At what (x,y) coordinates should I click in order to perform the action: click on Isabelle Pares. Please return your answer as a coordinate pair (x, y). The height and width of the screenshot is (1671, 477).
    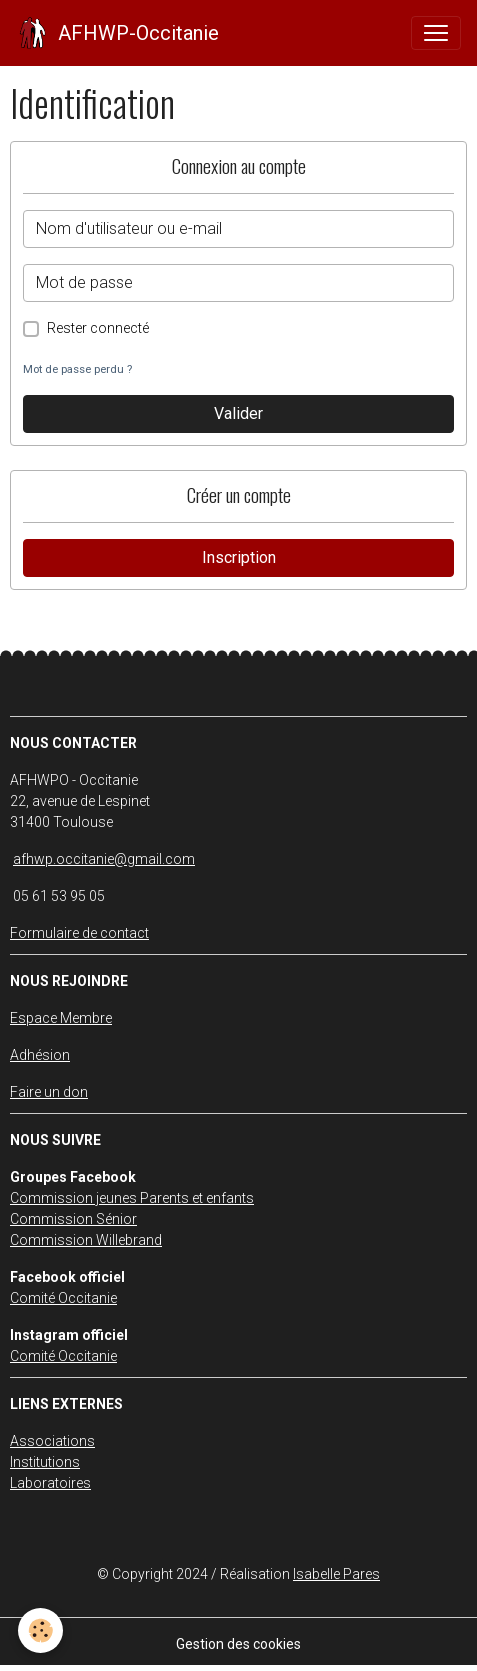
    Looking at the image, I should click on (336, 1574).